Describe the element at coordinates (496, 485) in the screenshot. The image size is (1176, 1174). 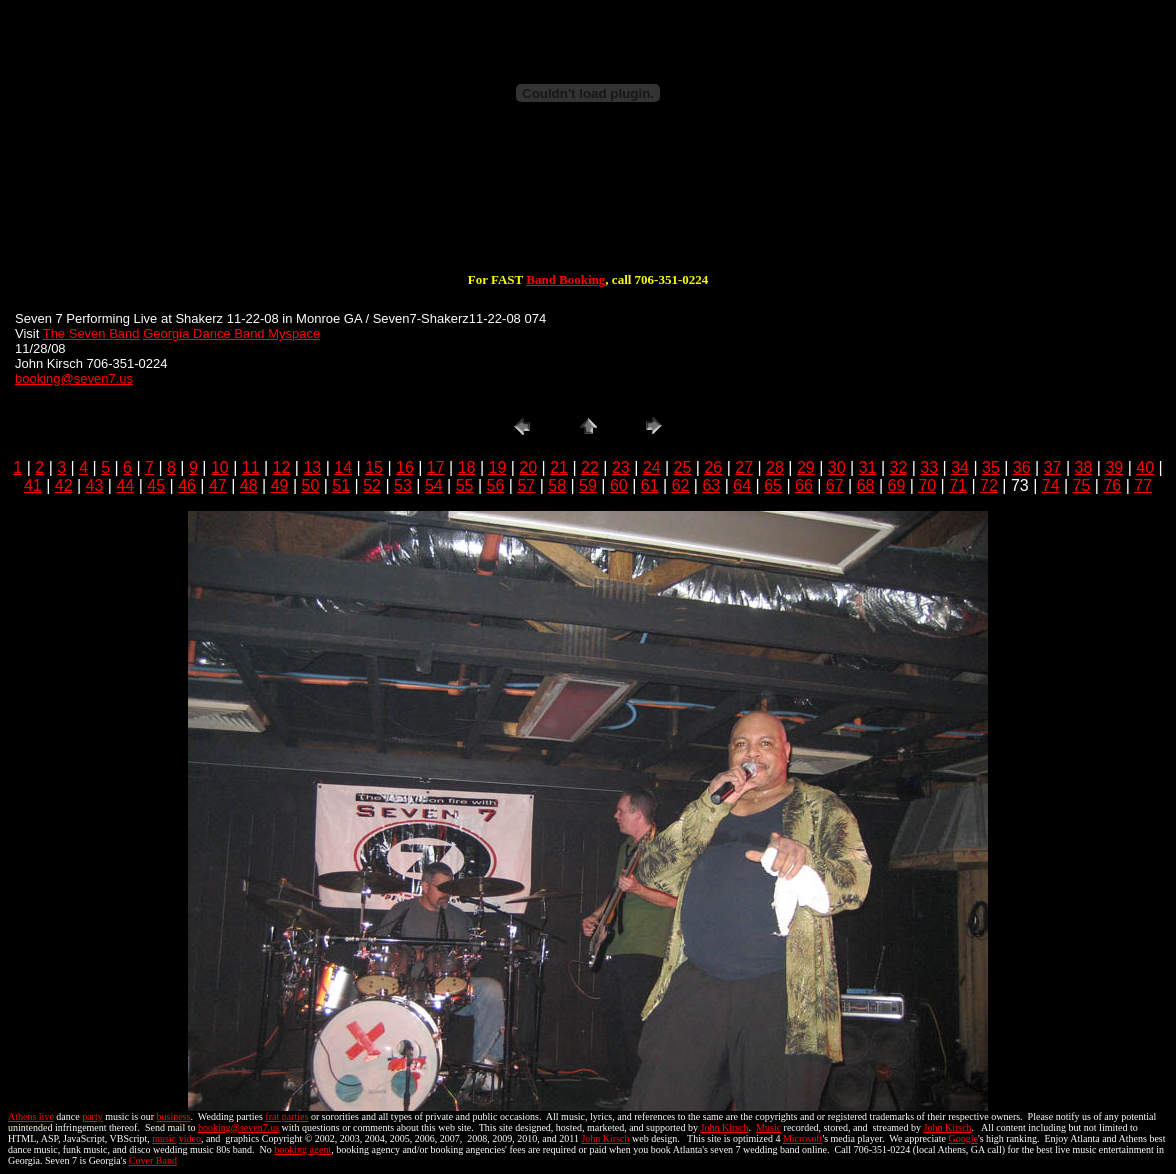
I see `56` at that location.